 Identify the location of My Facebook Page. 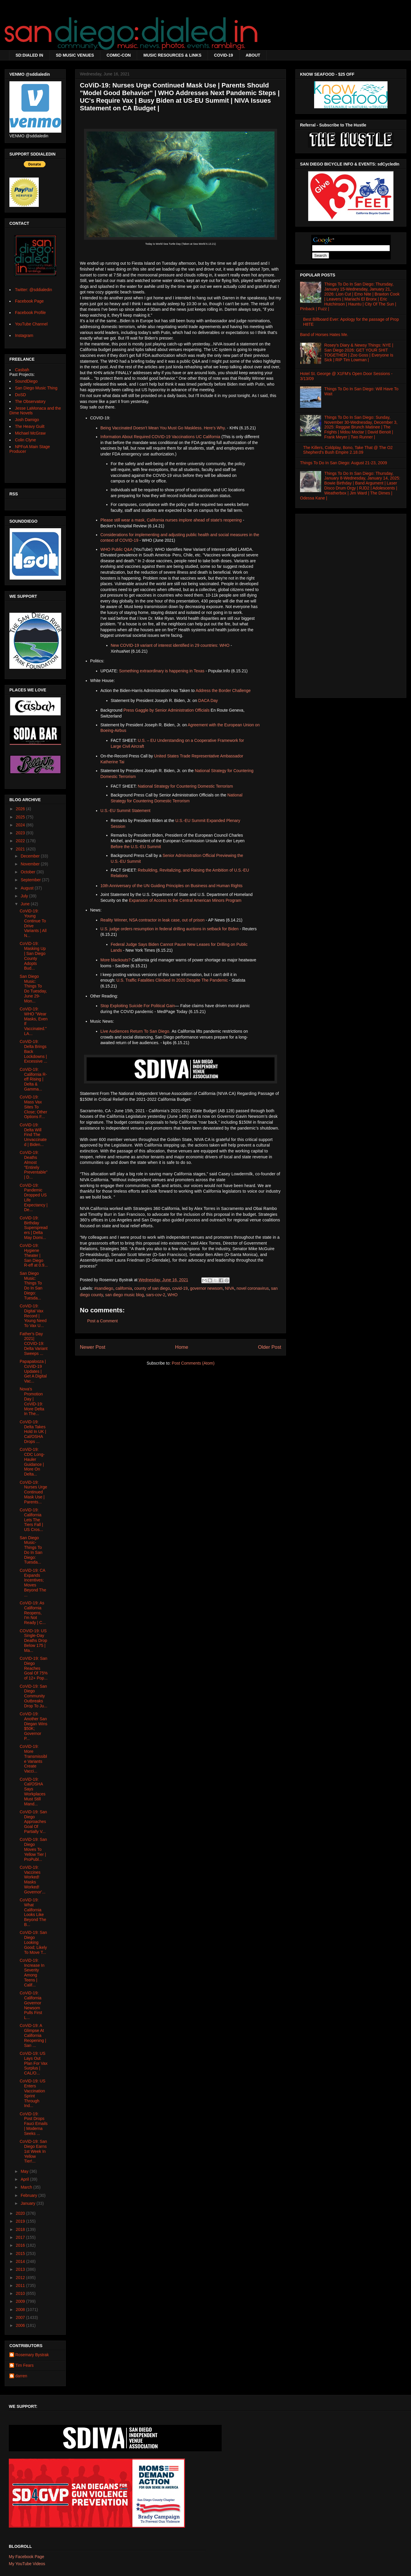
(26, 2556).